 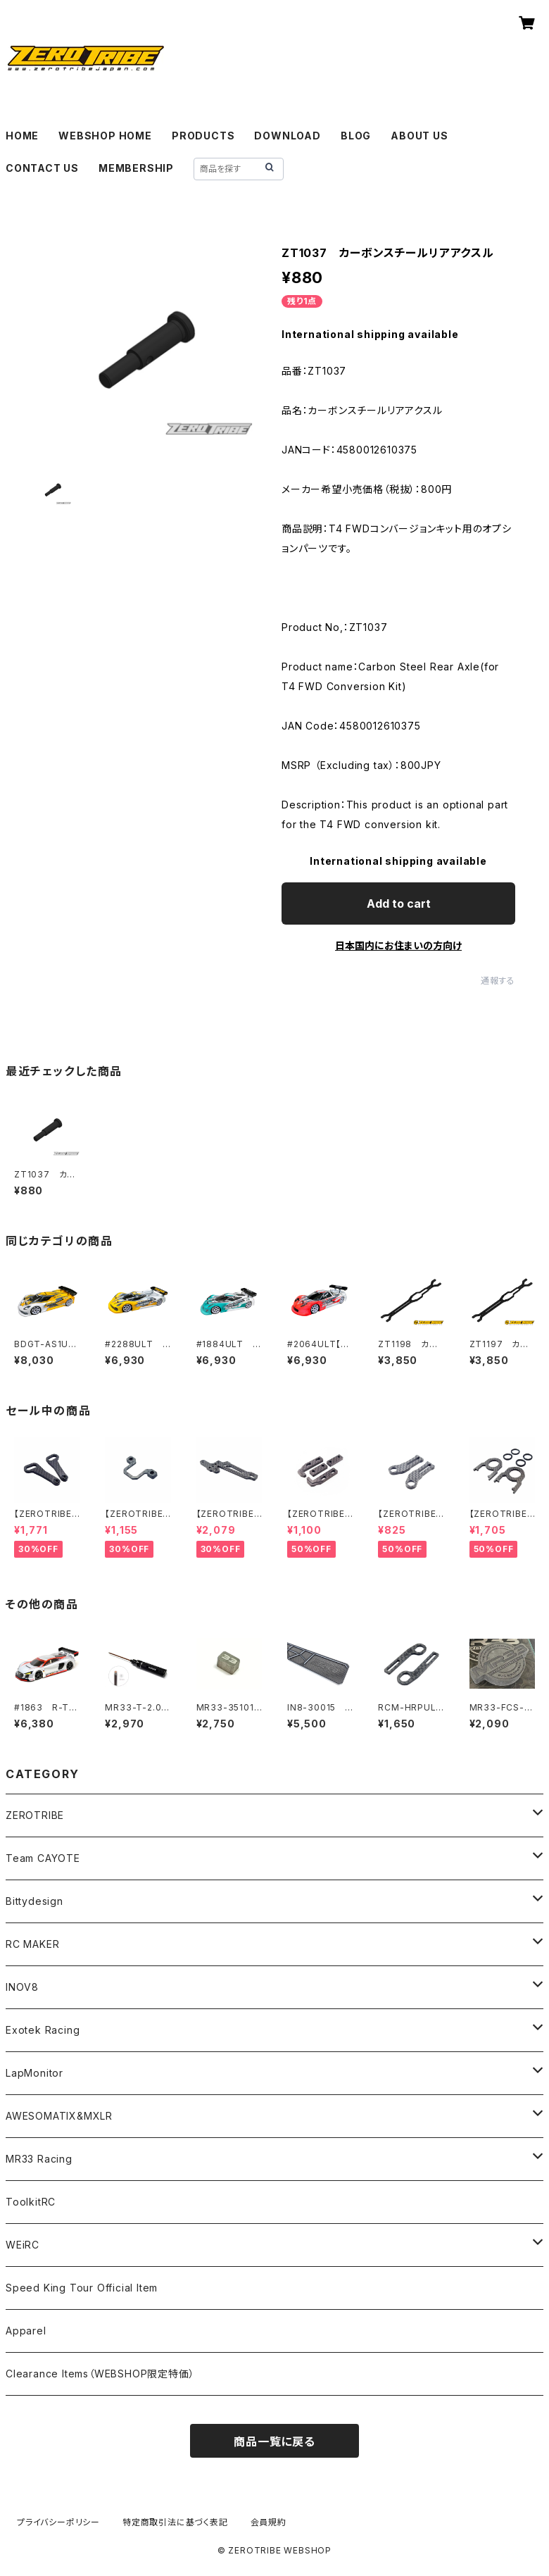 I want to click on ToolkitRC, so click(x=31, y=2202).